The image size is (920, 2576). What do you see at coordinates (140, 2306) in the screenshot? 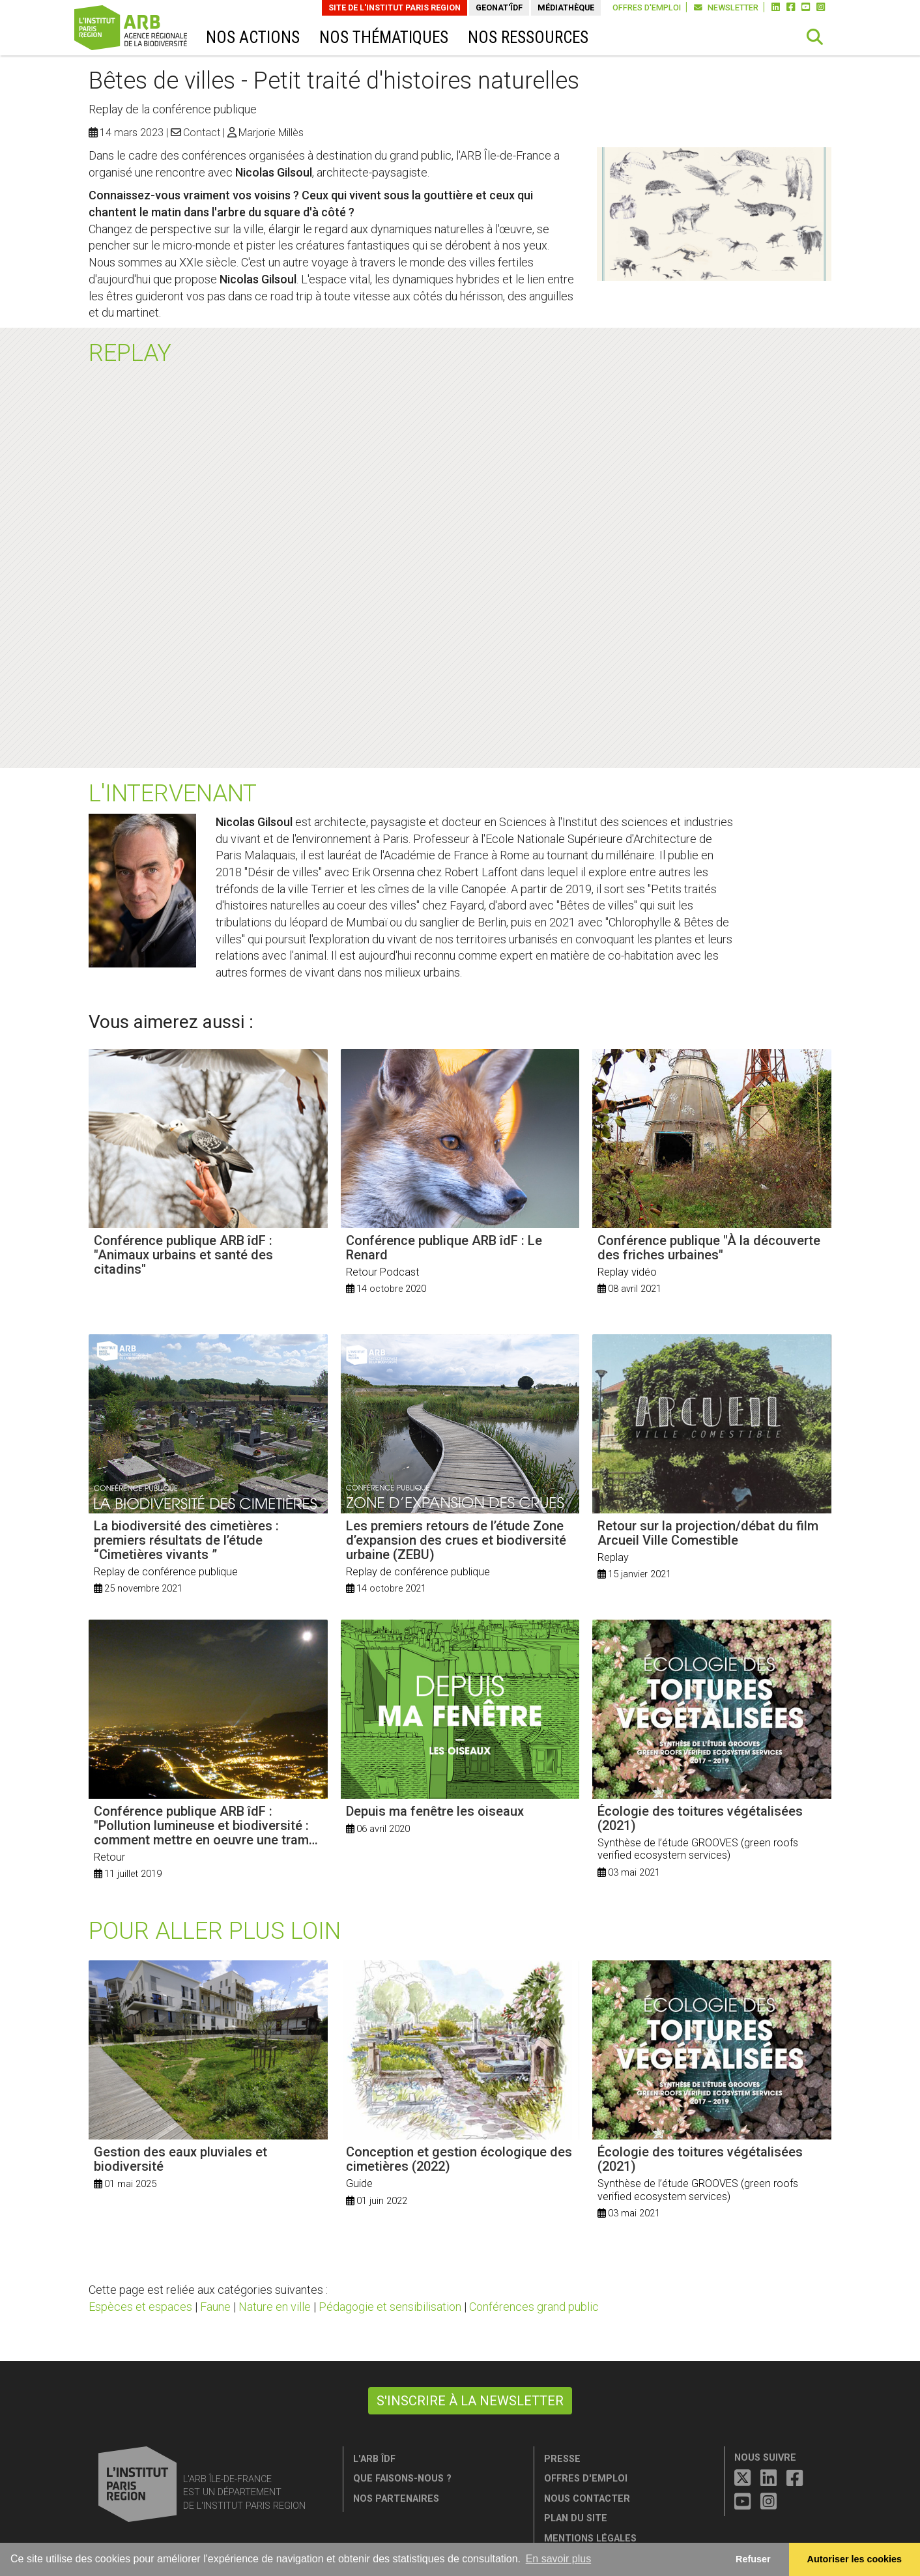
I see `Espèces et espaces` at bounding box center [140, 2306].